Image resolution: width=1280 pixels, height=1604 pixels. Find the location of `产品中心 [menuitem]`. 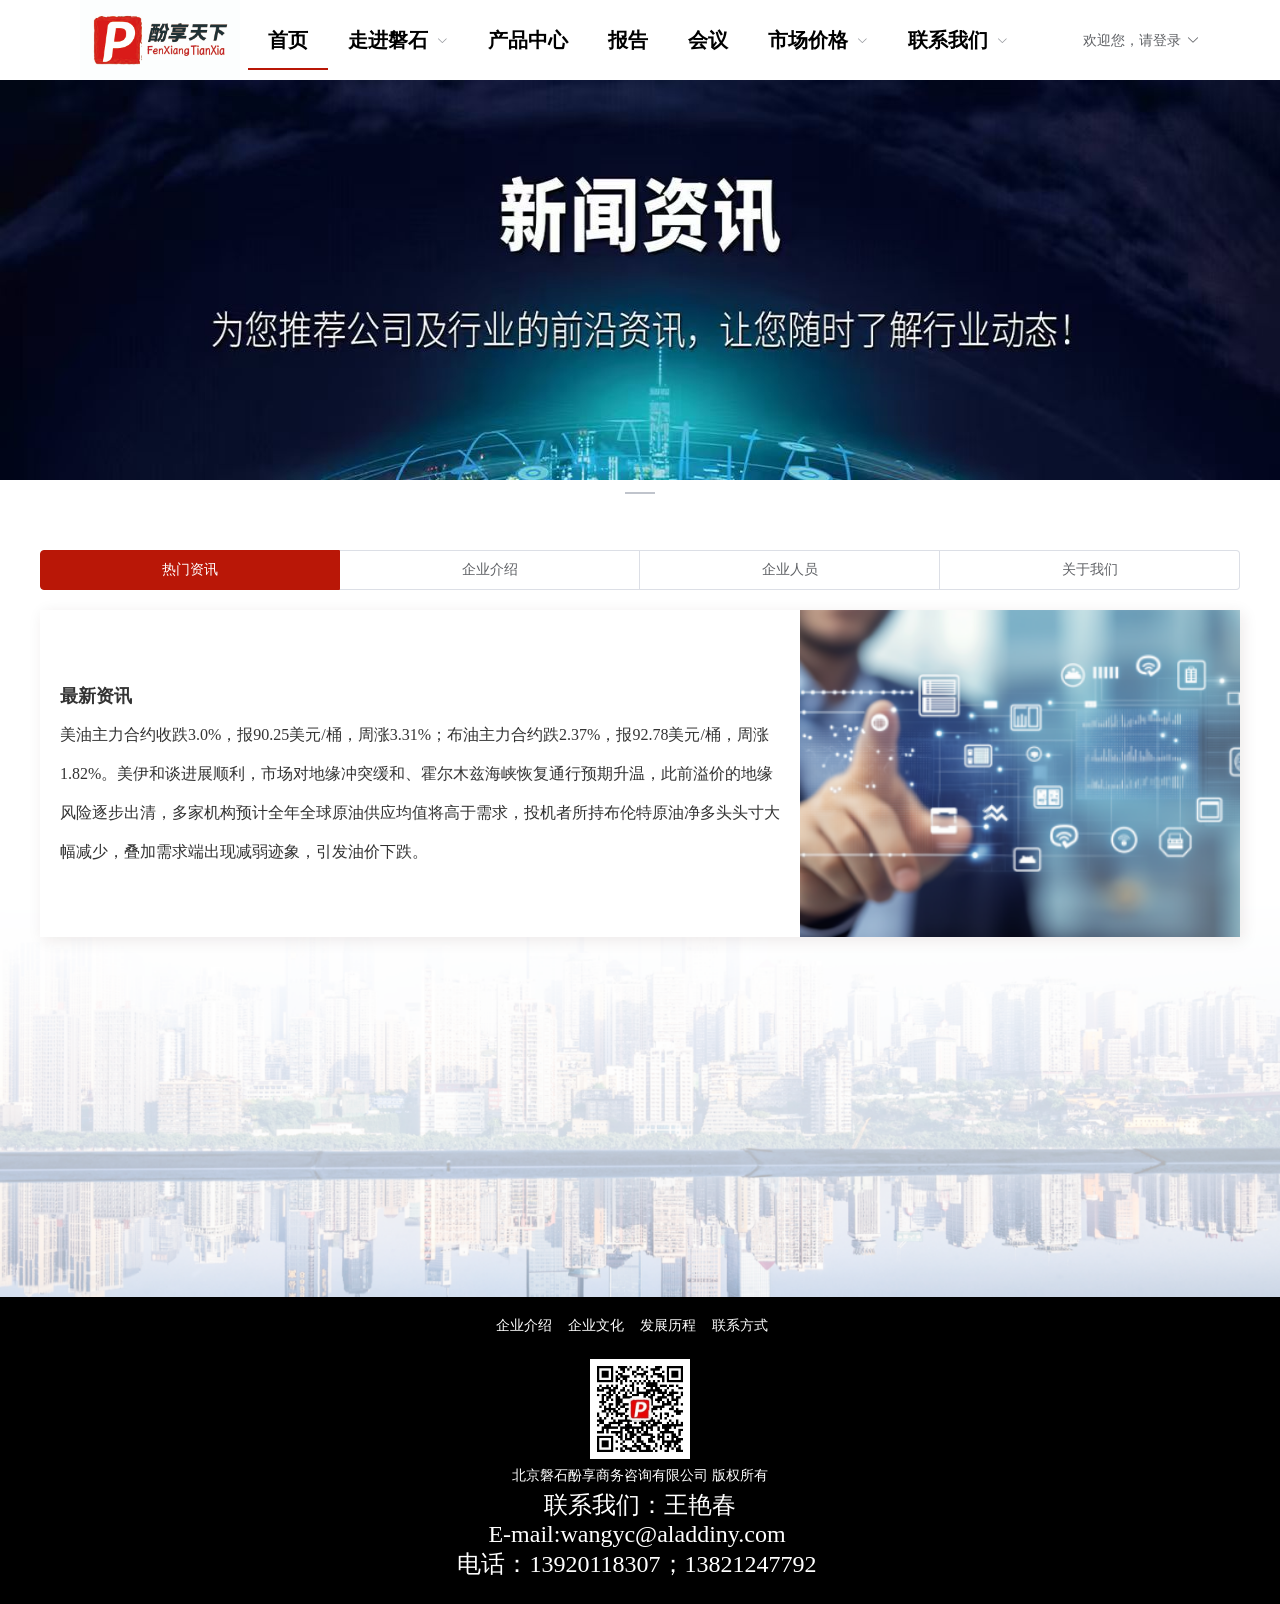

产品中心 [menuitem] is located at coordinates (528, 40).